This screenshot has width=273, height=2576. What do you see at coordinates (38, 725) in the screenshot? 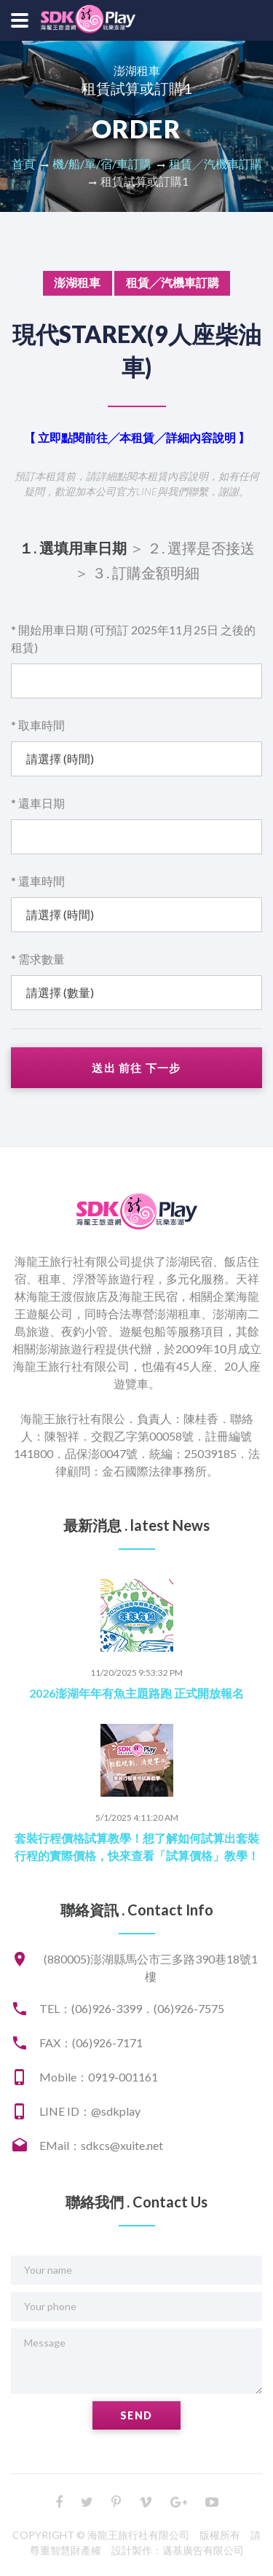
I see `* 取車時間` at bounding box center [38, 725].